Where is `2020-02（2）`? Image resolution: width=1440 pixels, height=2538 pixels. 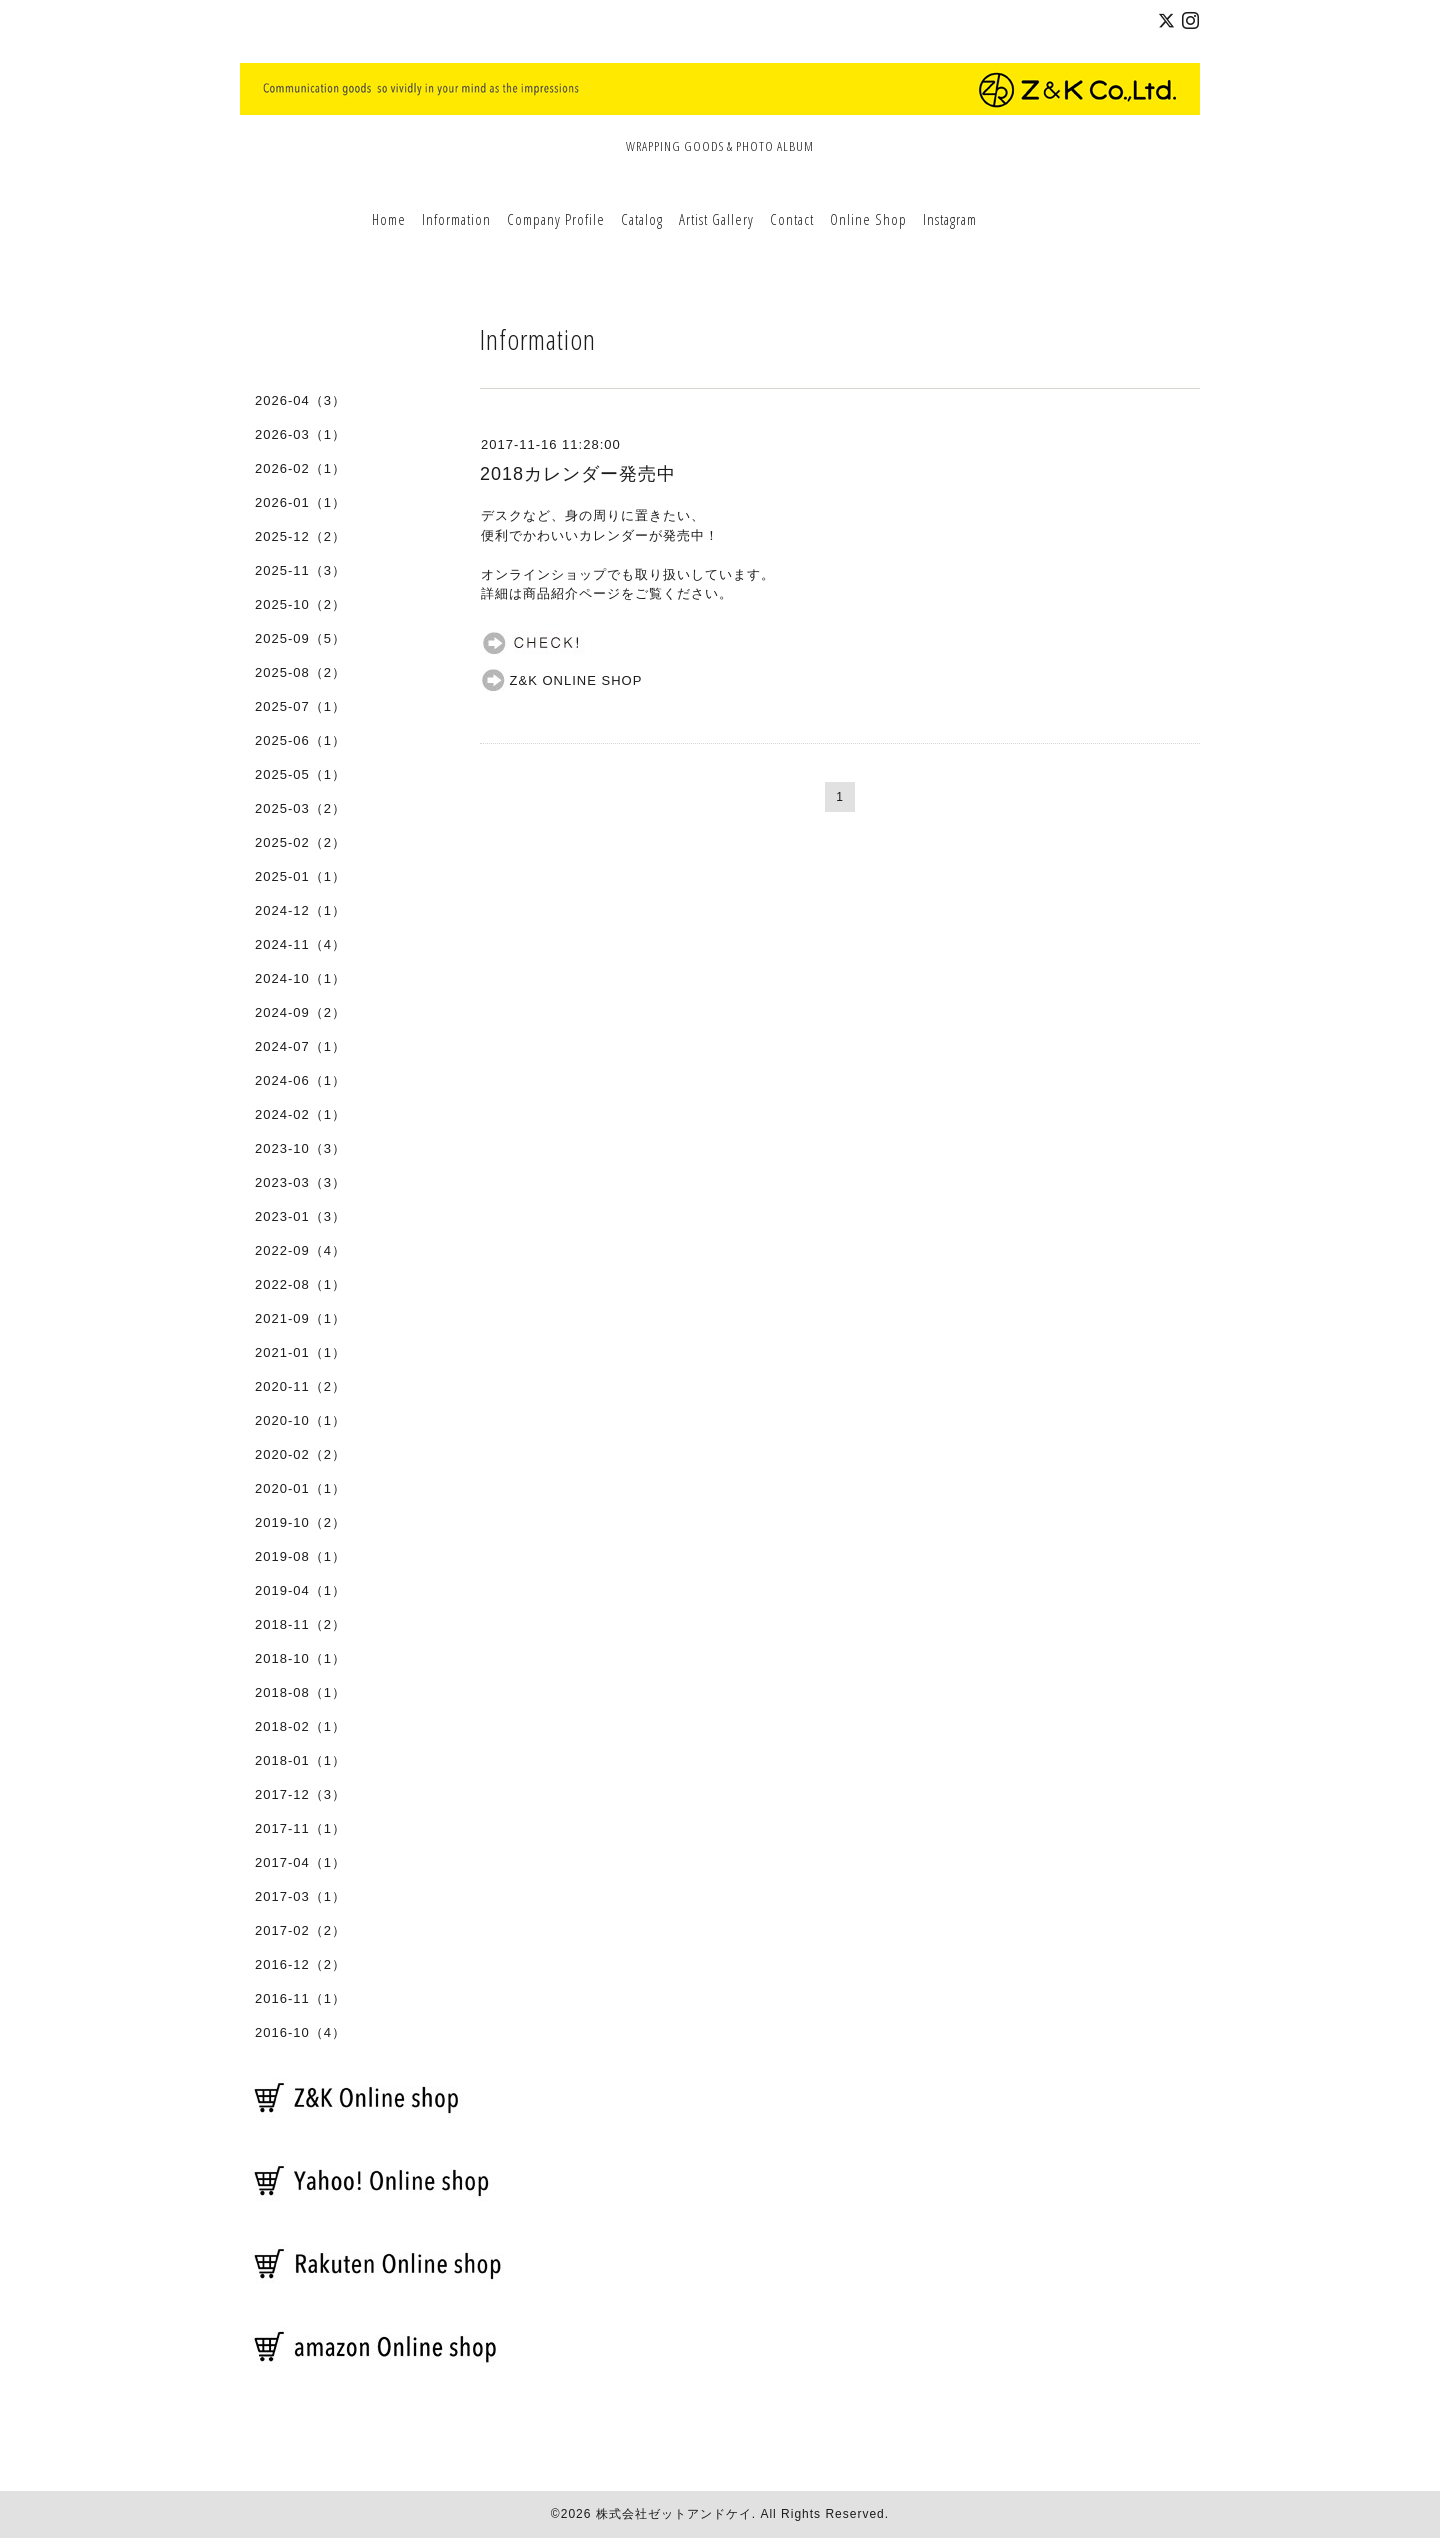
2020-02（2） is located at coordinates (300, 1454).